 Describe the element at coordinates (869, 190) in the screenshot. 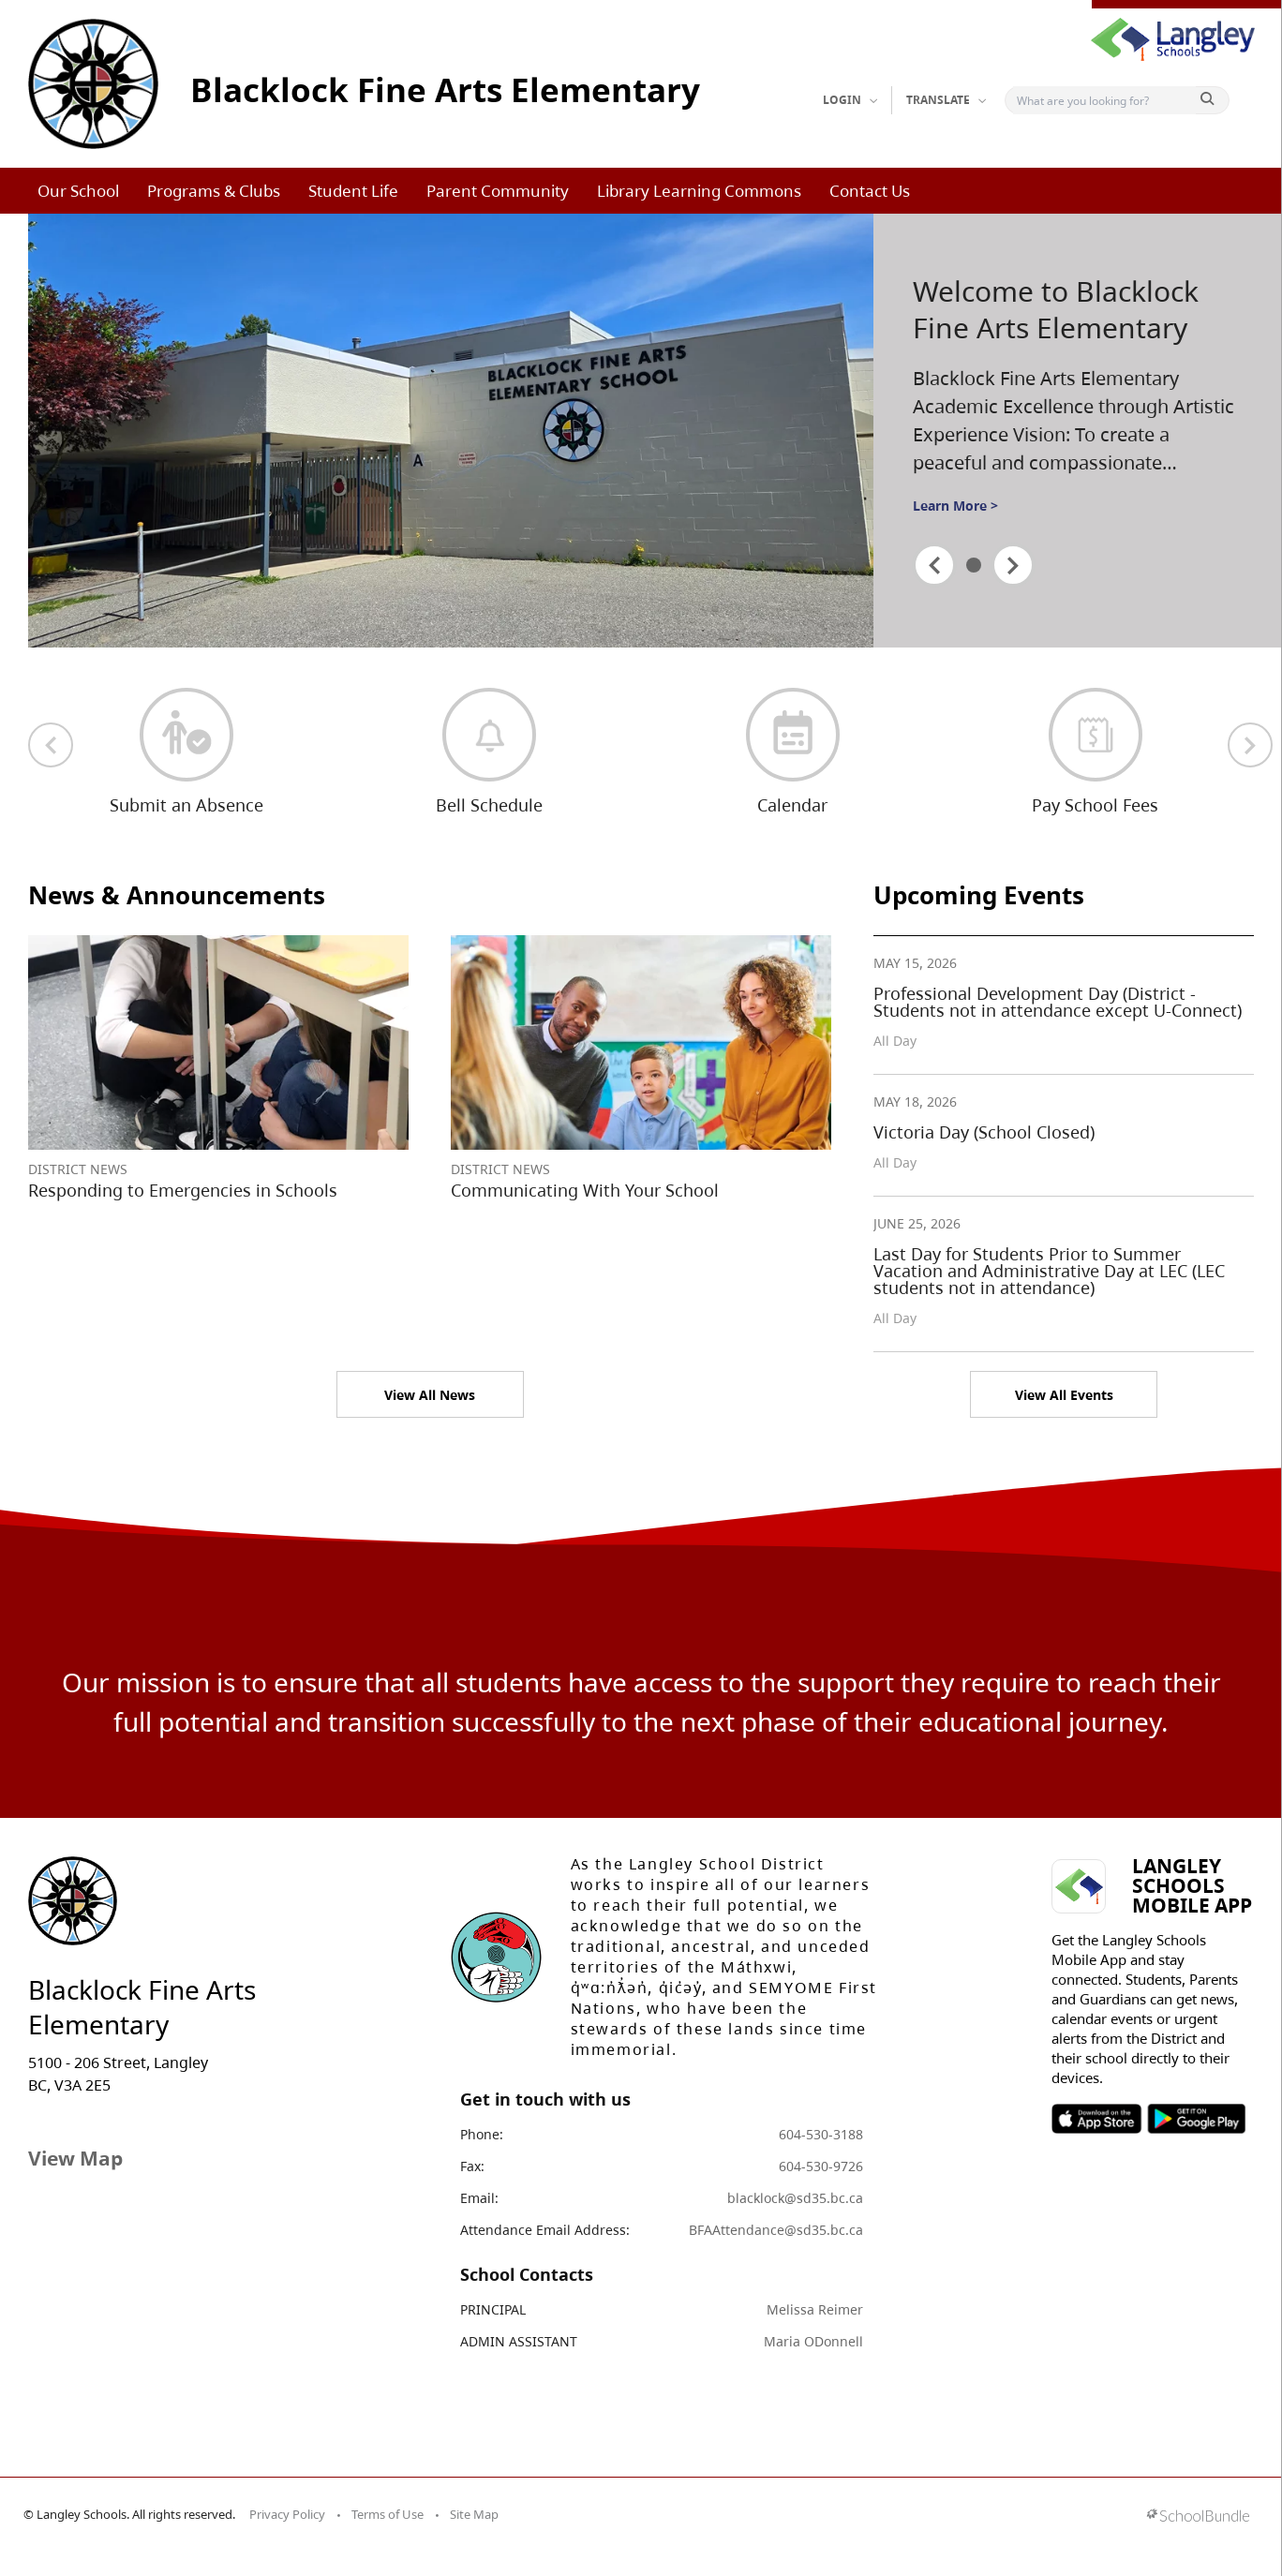

I see `Contact Us` at that location.